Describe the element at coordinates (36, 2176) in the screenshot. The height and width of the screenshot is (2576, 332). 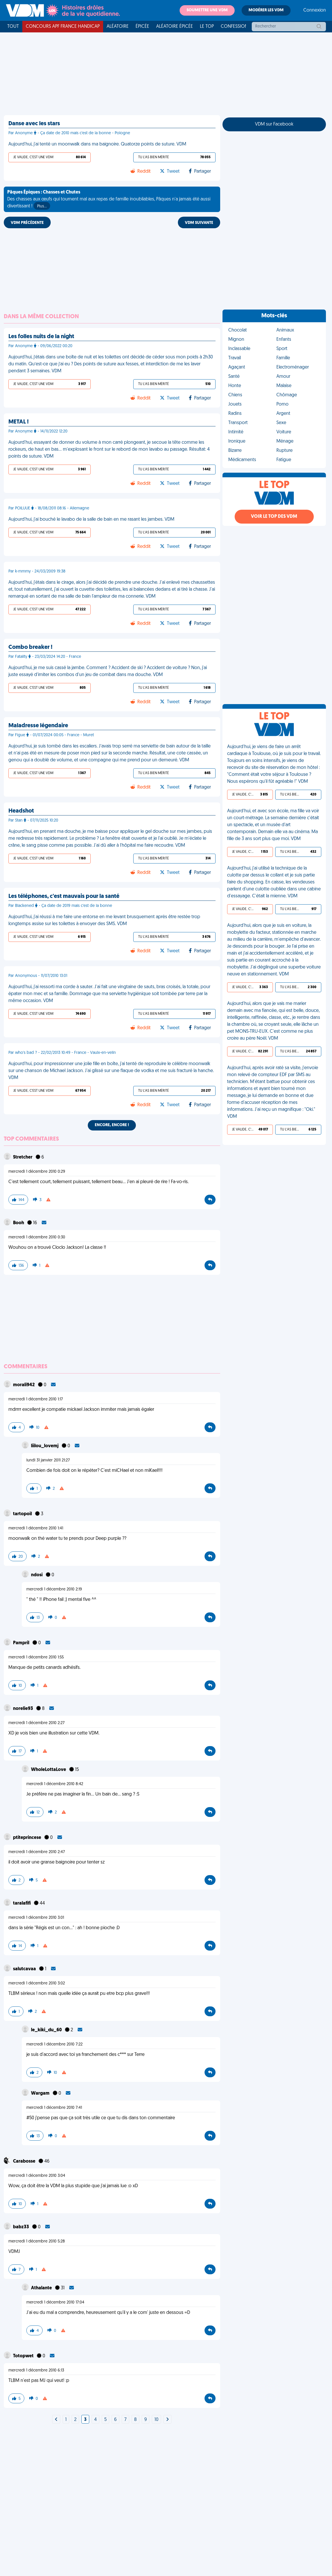
I see `mercredi 1 décembre 2010 3:04` at that location.